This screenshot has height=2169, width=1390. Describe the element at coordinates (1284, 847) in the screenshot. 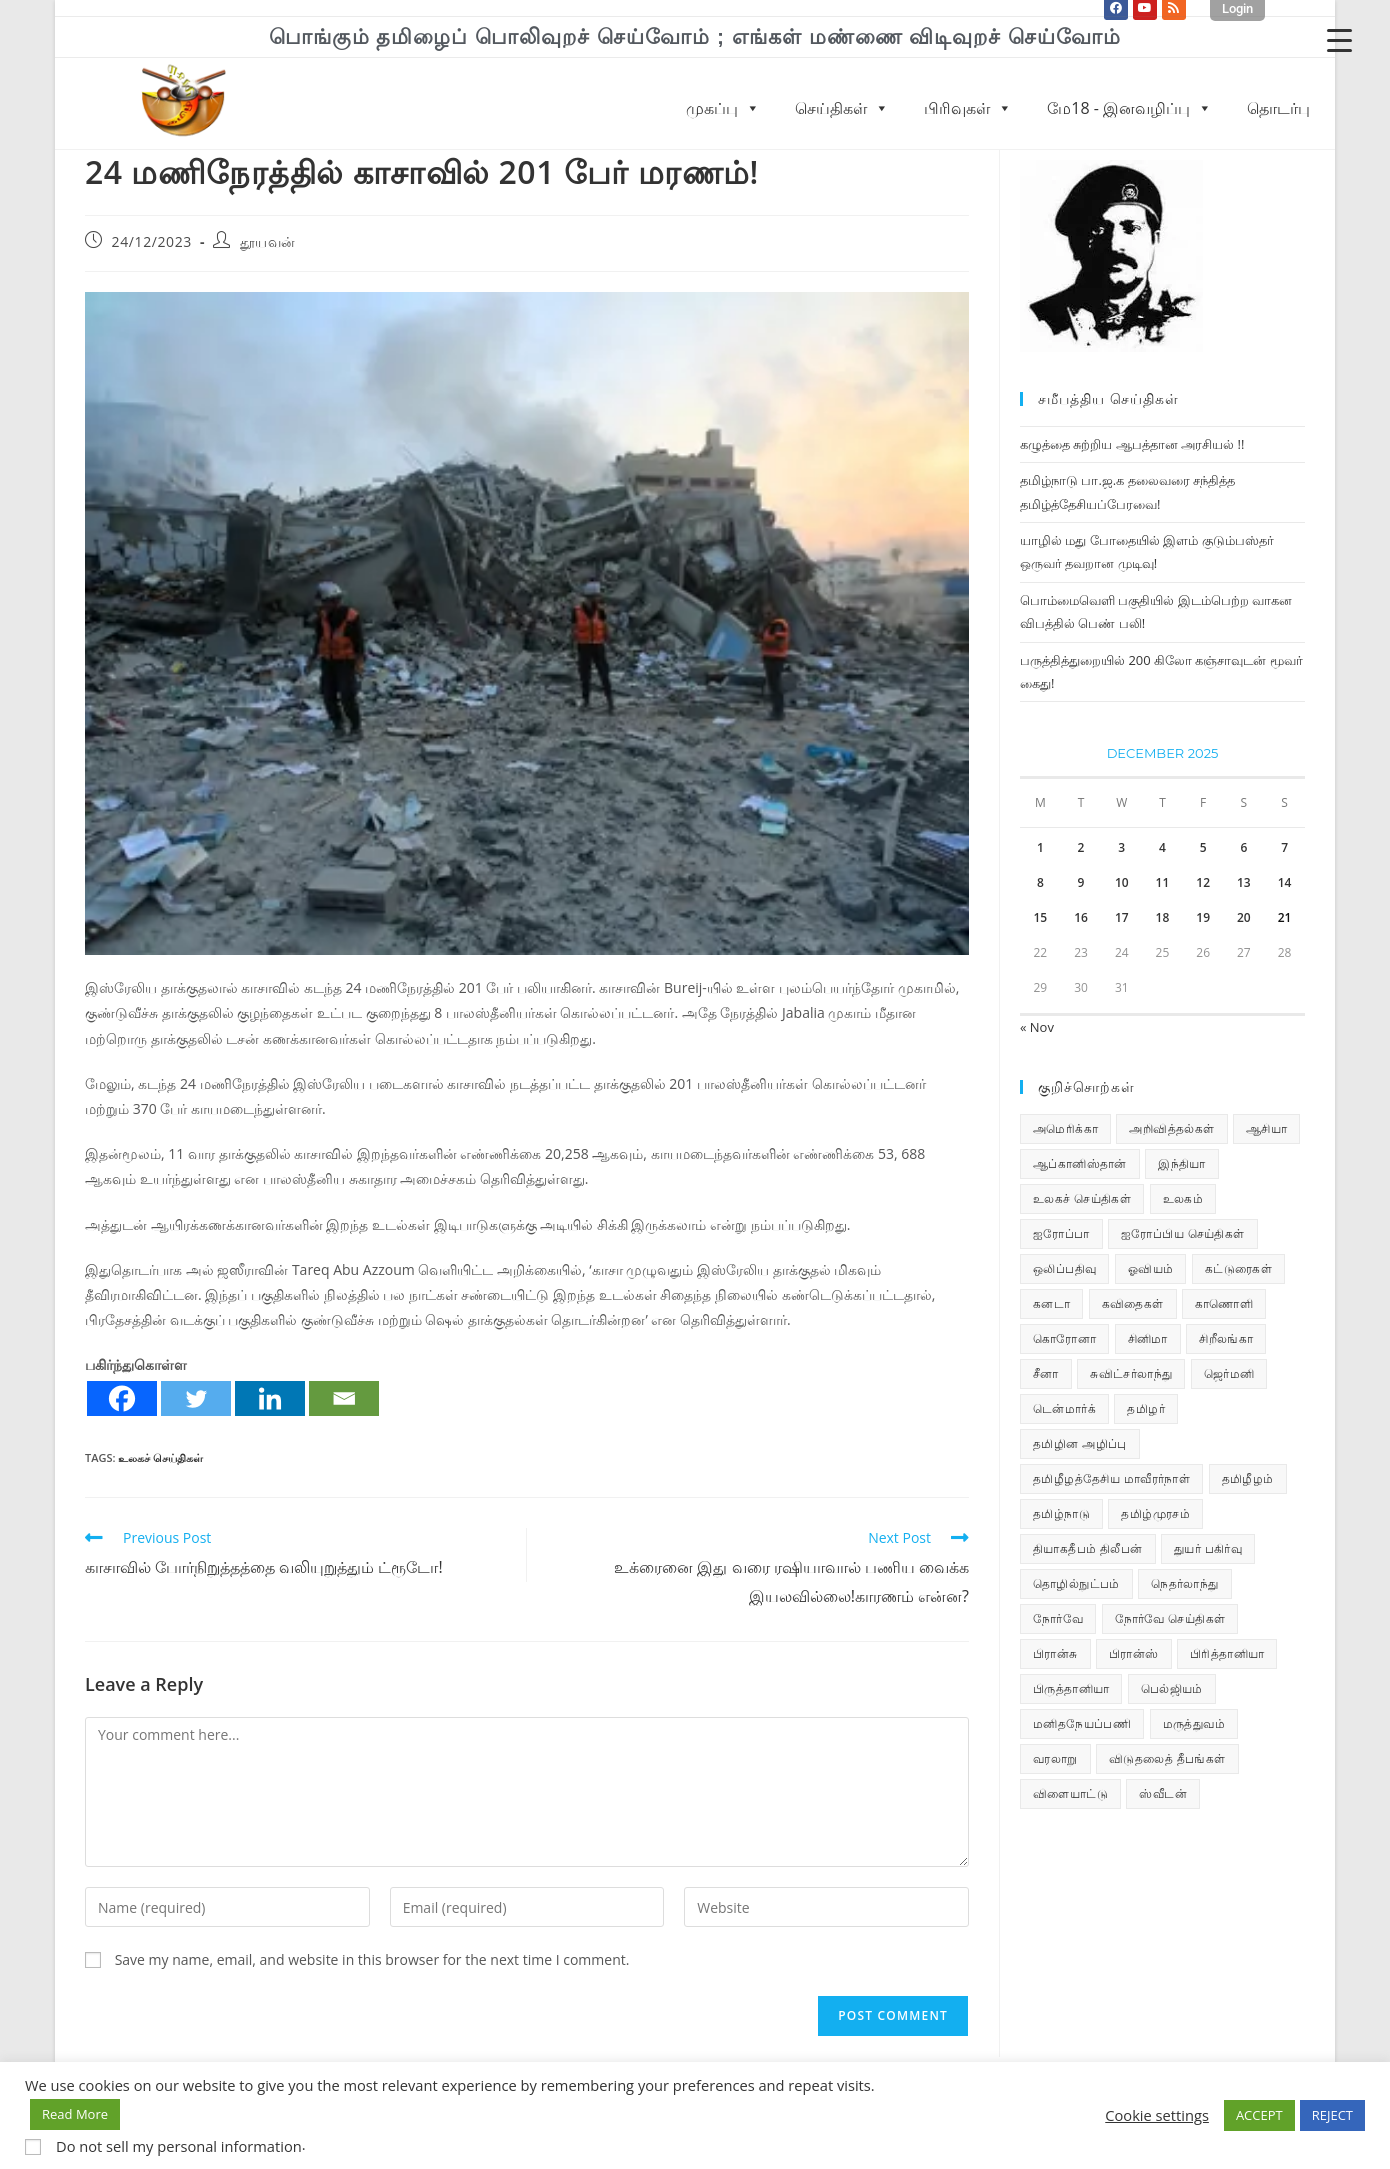

I see `7 [Posts published on December 7, 2025]` at that location.